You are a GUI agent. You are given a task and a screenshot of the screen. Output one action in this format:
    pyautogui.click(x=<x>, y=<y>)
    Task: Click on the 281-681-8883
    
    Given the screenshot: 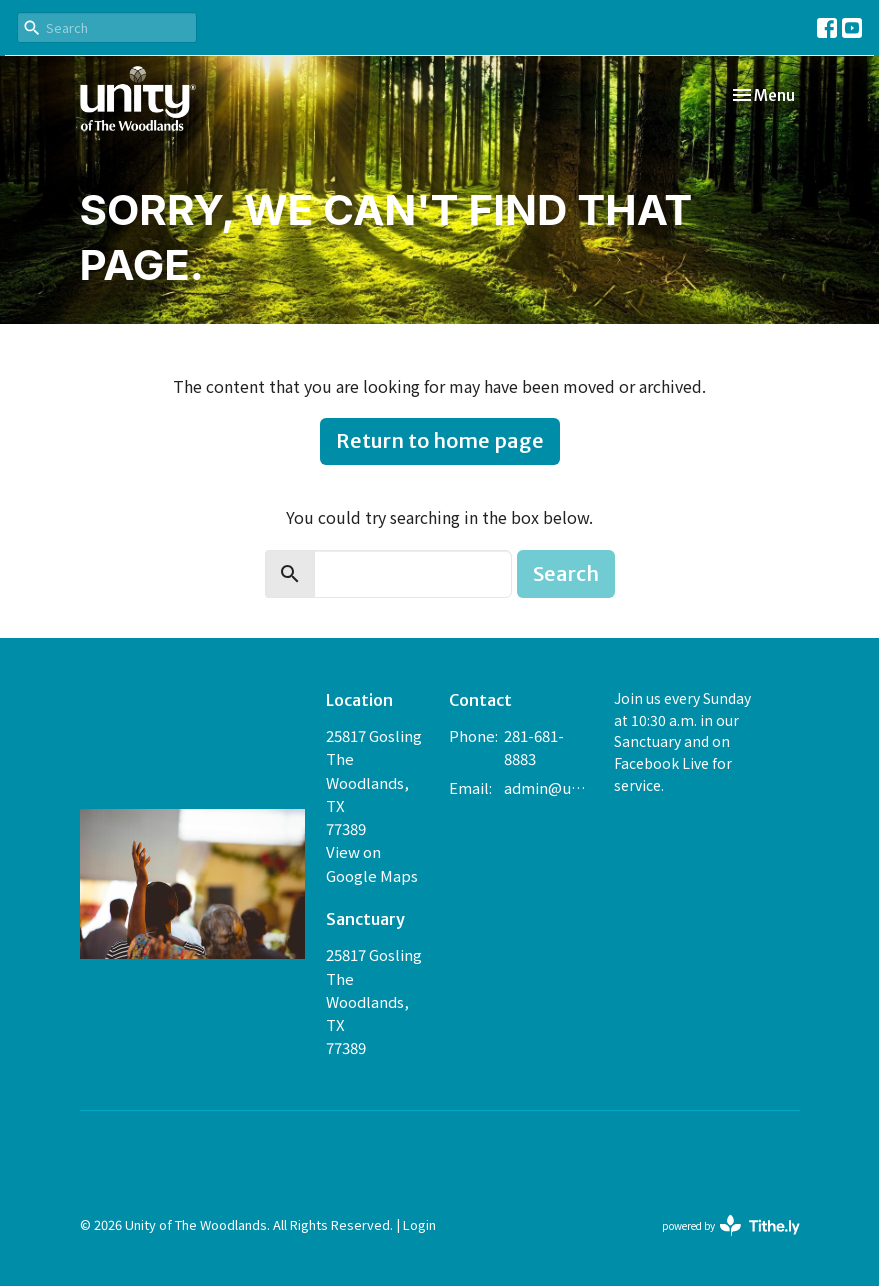 What is the action you would take?
    pyautogui.click(x=534, y=747)
    